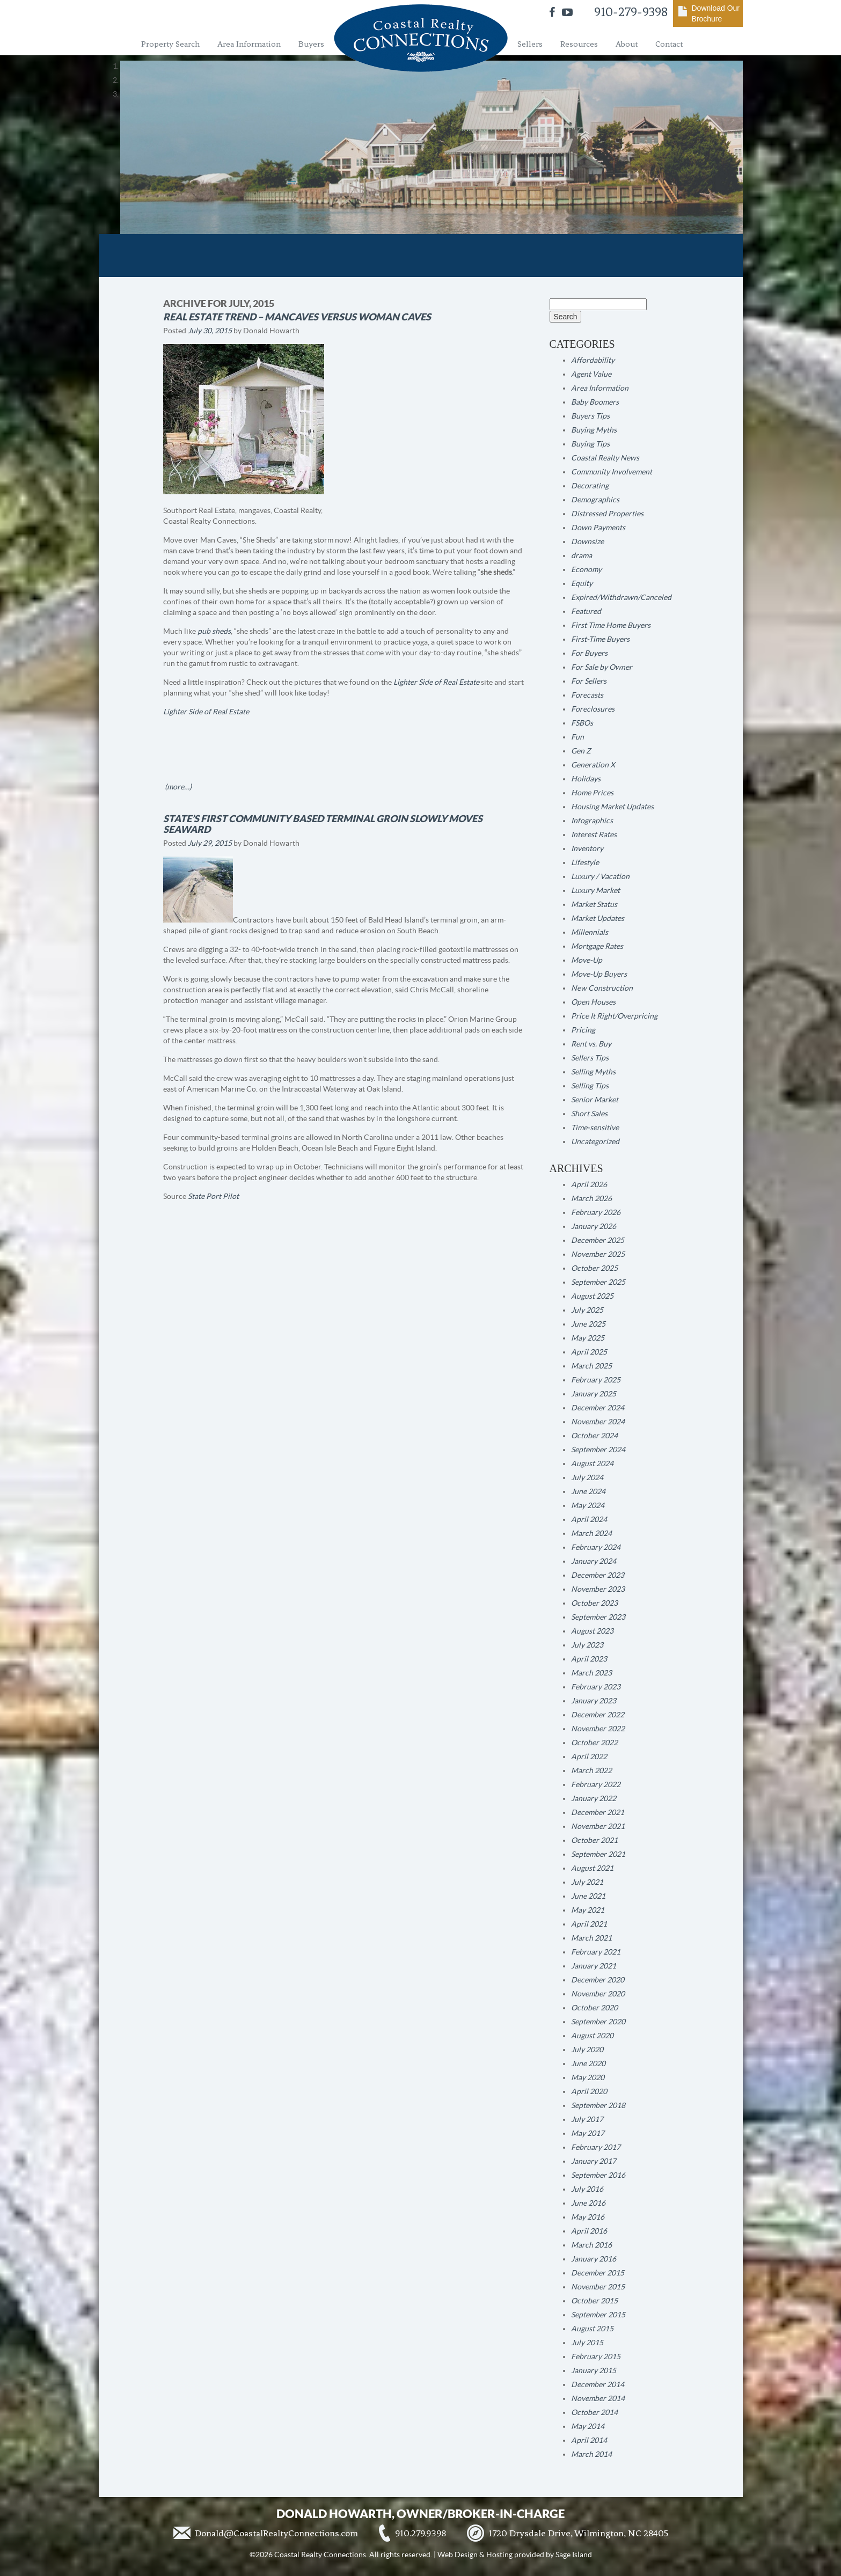 The width and height of the screenshot is (841, 2576). Describe the element at coordinates (581, 555) in the screenshot. I see `drama` at that location.